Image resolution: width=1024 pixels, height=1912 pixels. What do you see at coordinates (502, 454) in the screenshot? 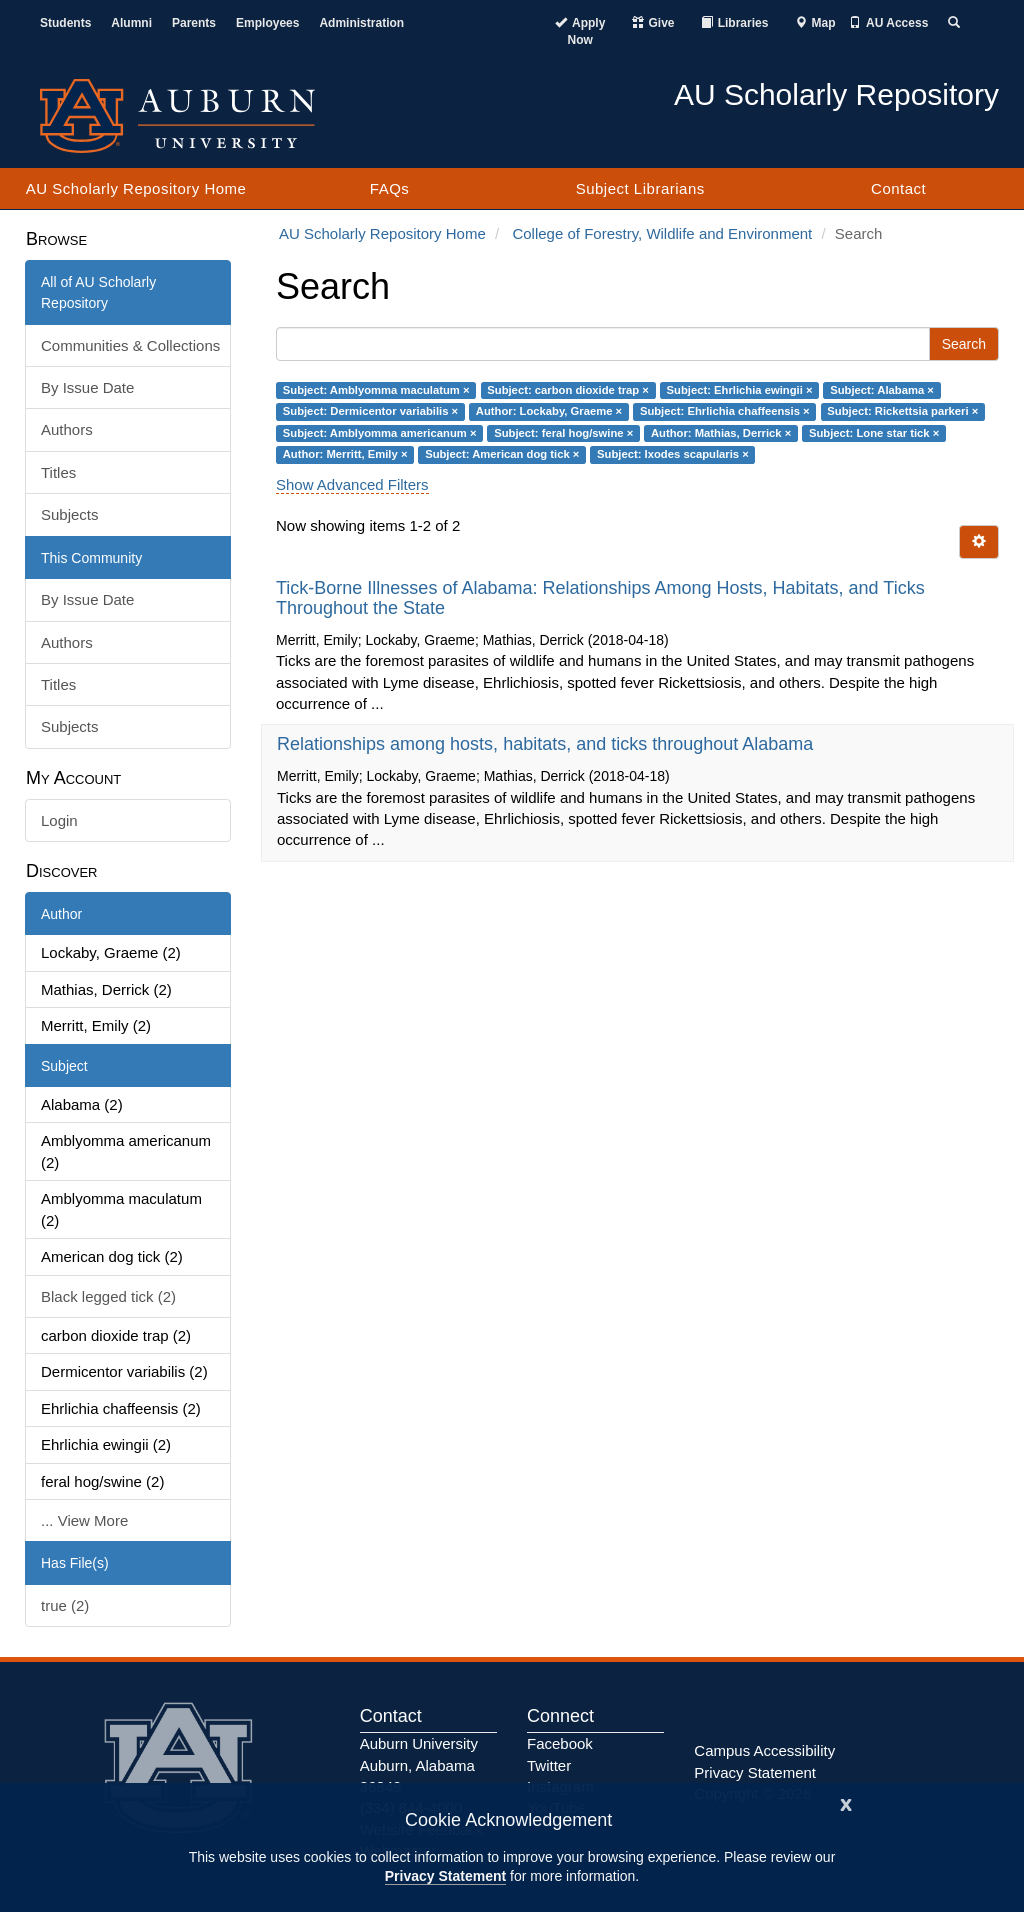
I see `Subject: American dog tick ×` at bounding box center [502, 454].